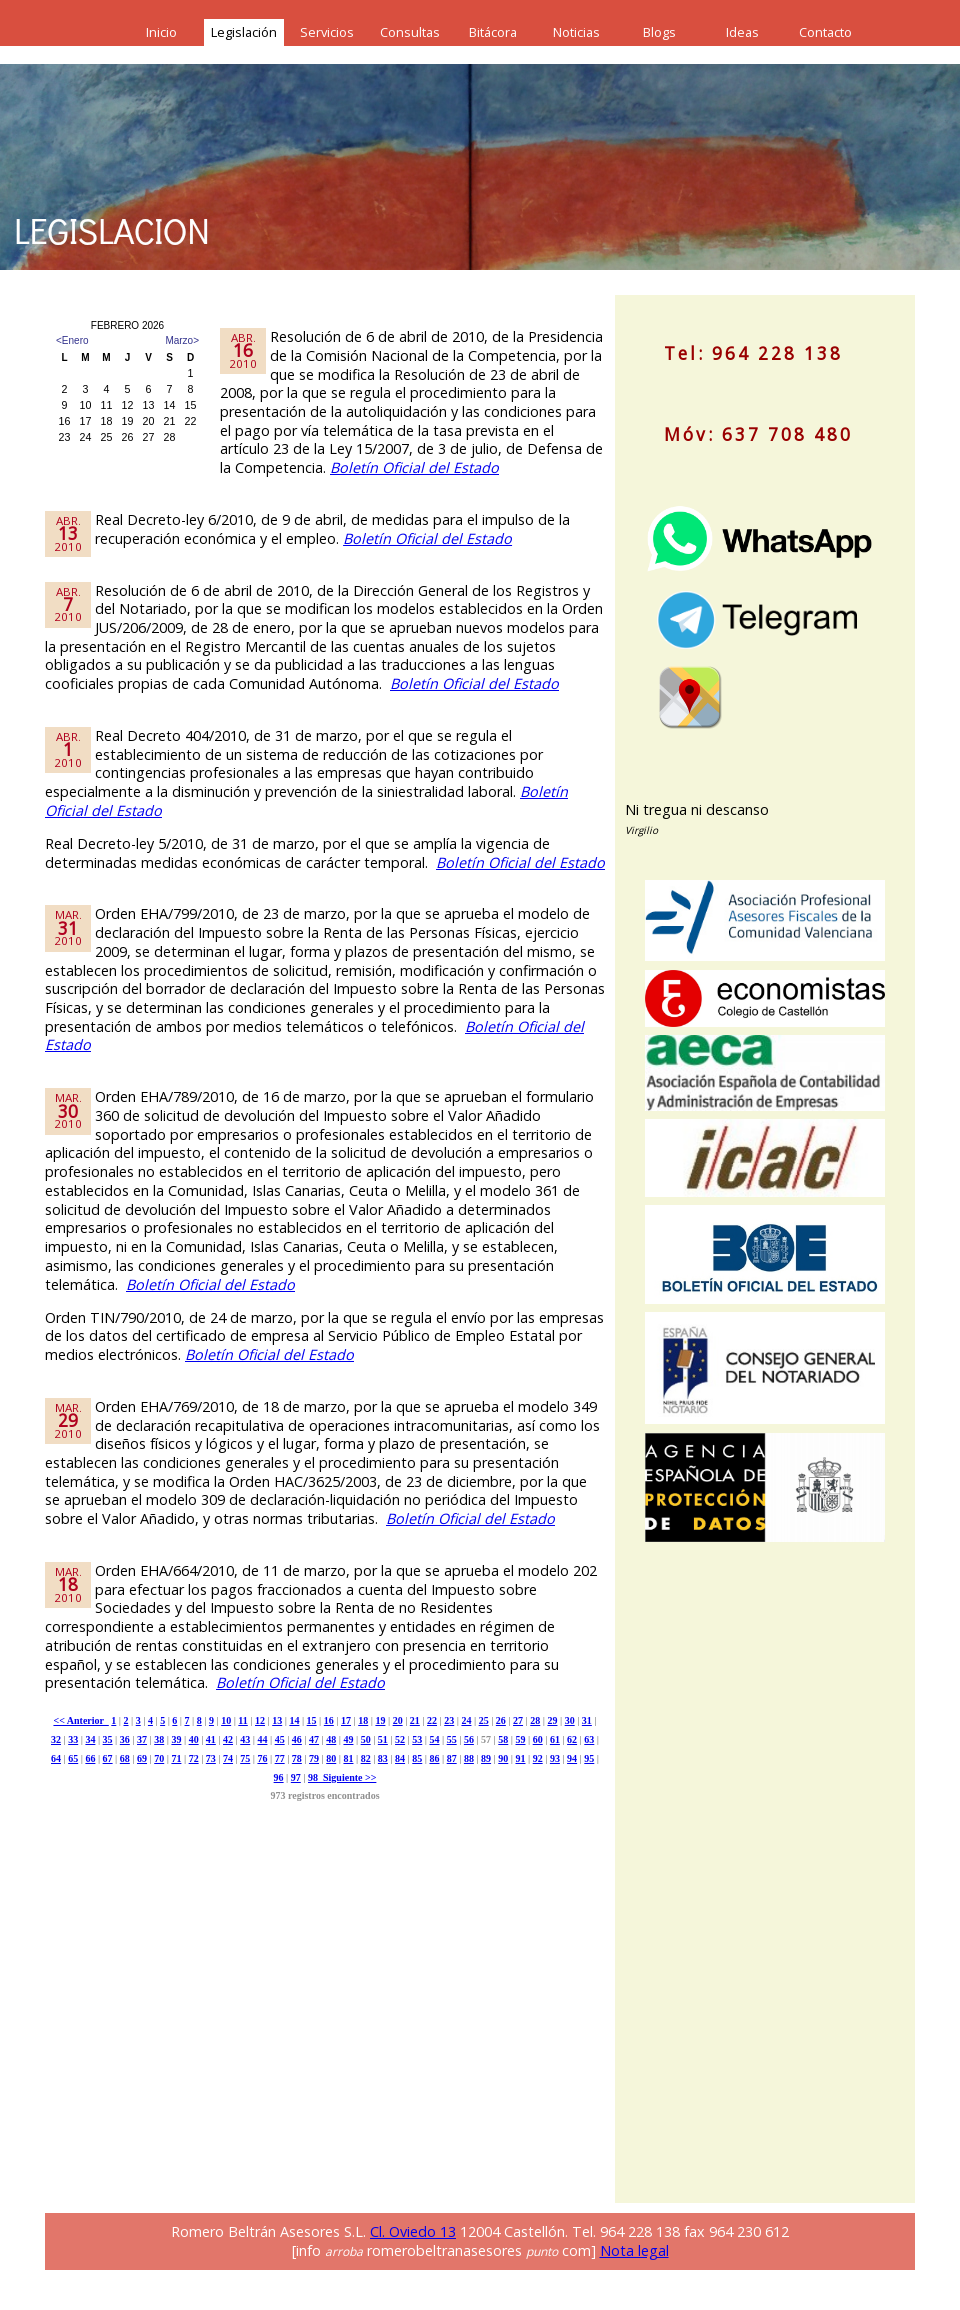  What do you see at coordinates (262, 1758) in the screenshot?
I see `76` at bounding box center [262, 1758].